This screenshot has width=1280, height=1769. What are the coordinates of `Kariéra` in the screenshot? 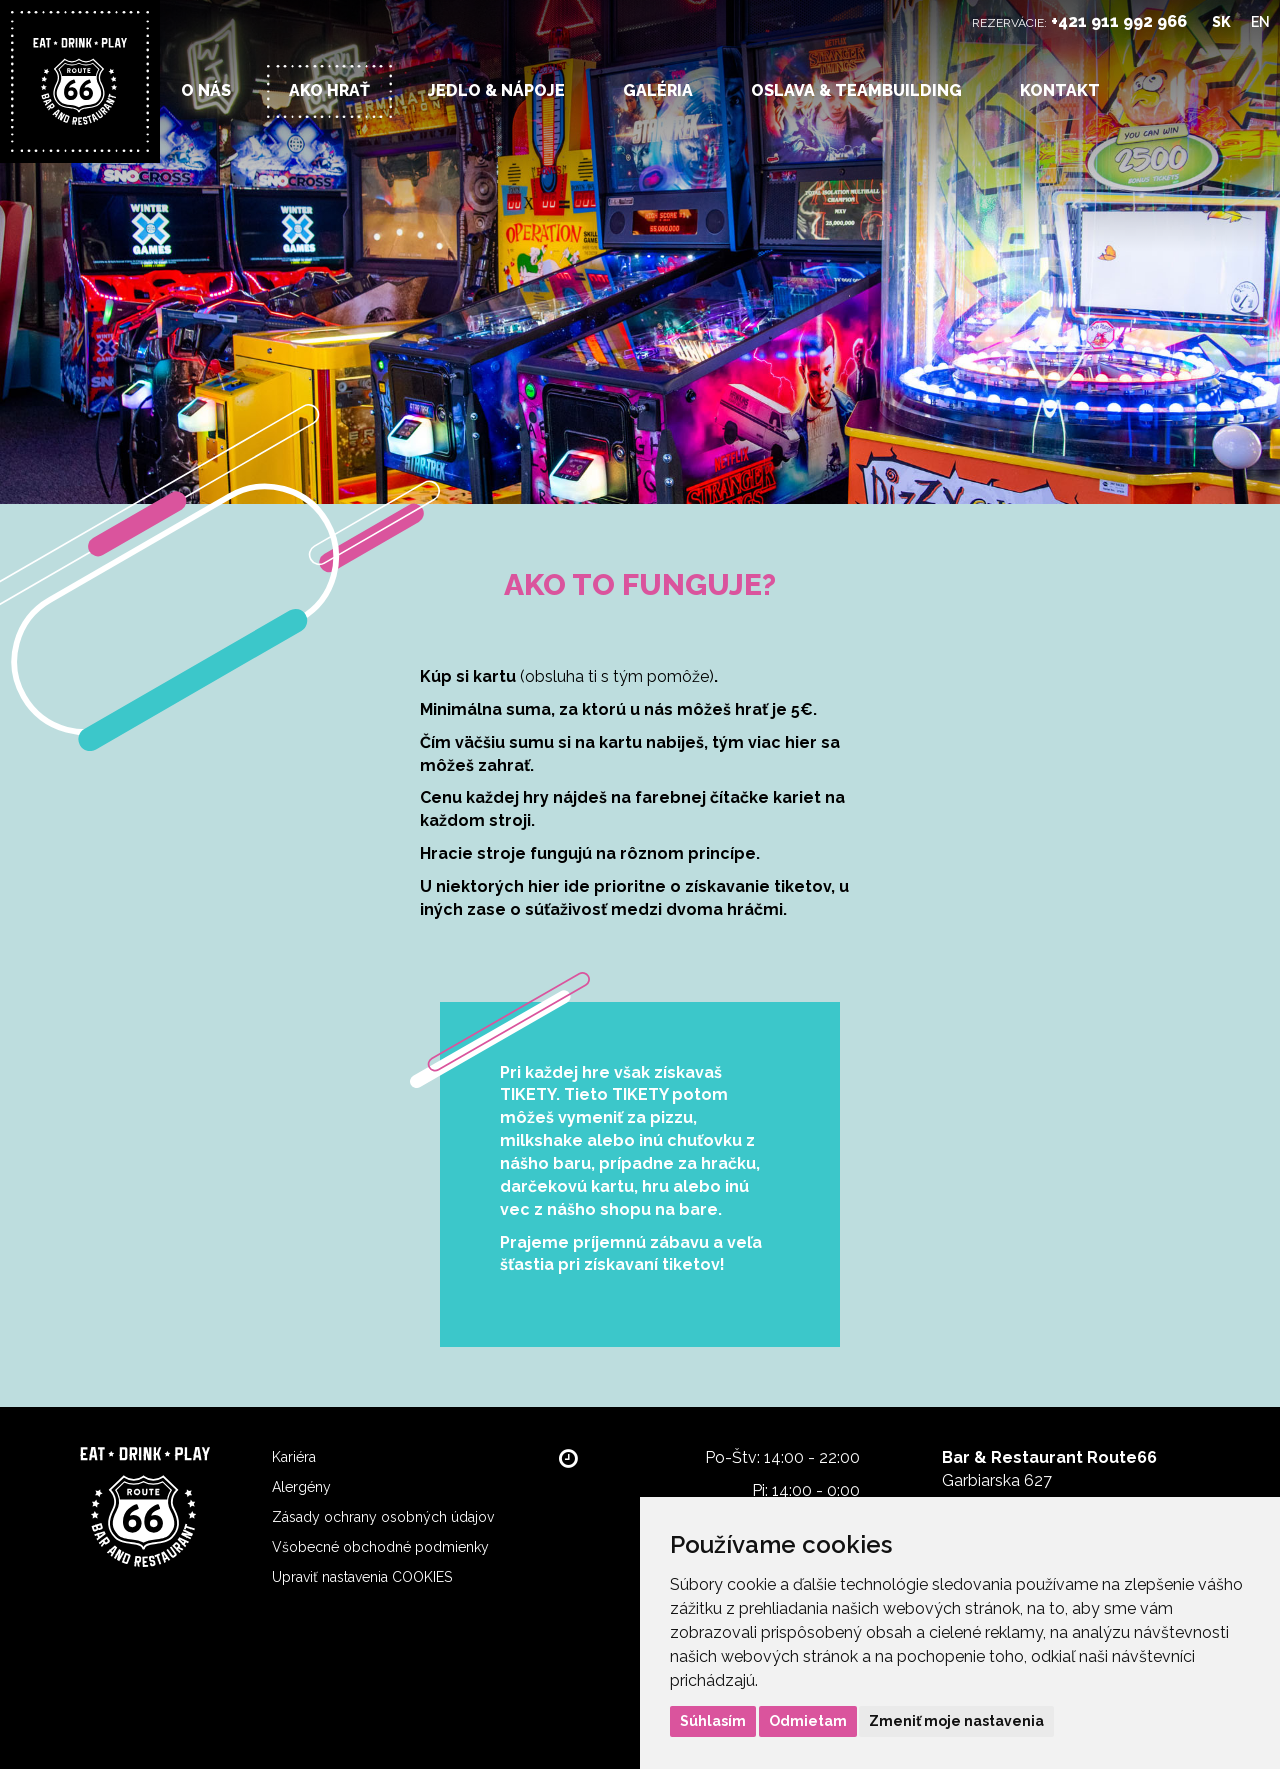 It's located at (294, 1457).